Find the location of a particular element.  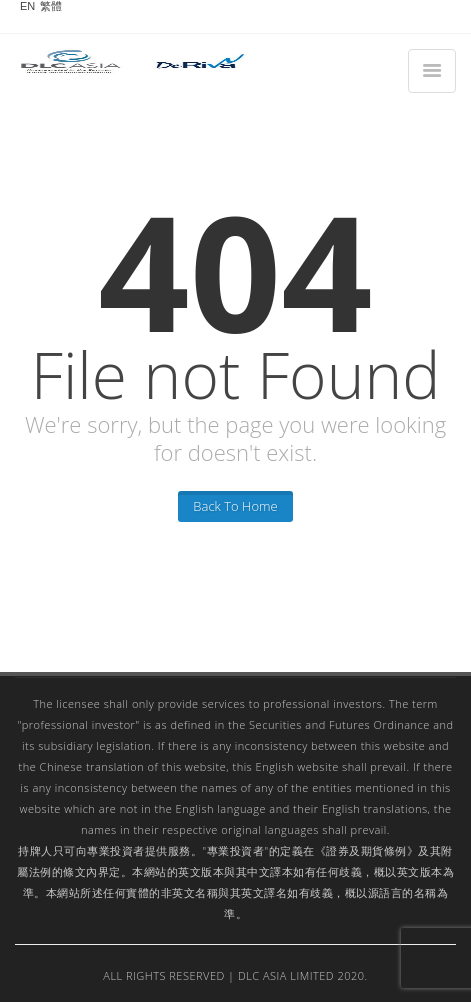

EN is located at coordinates (27, 6).